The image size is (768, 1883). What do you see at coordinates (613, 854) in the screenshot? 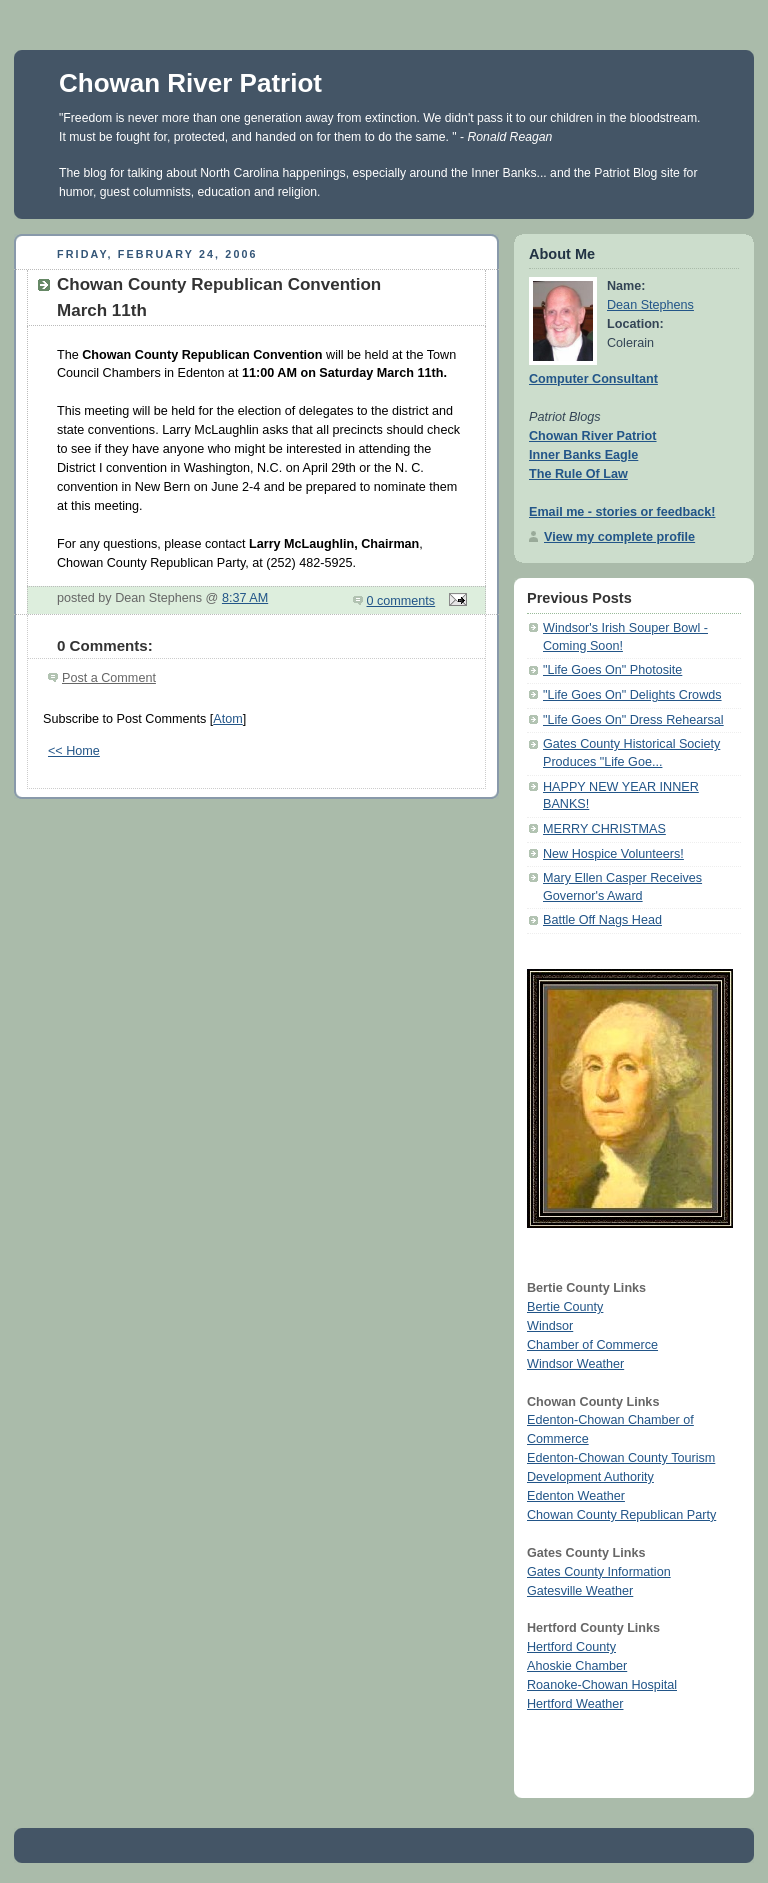
I see `New Hospice Volunteers!` at bounding box center [613, 854].